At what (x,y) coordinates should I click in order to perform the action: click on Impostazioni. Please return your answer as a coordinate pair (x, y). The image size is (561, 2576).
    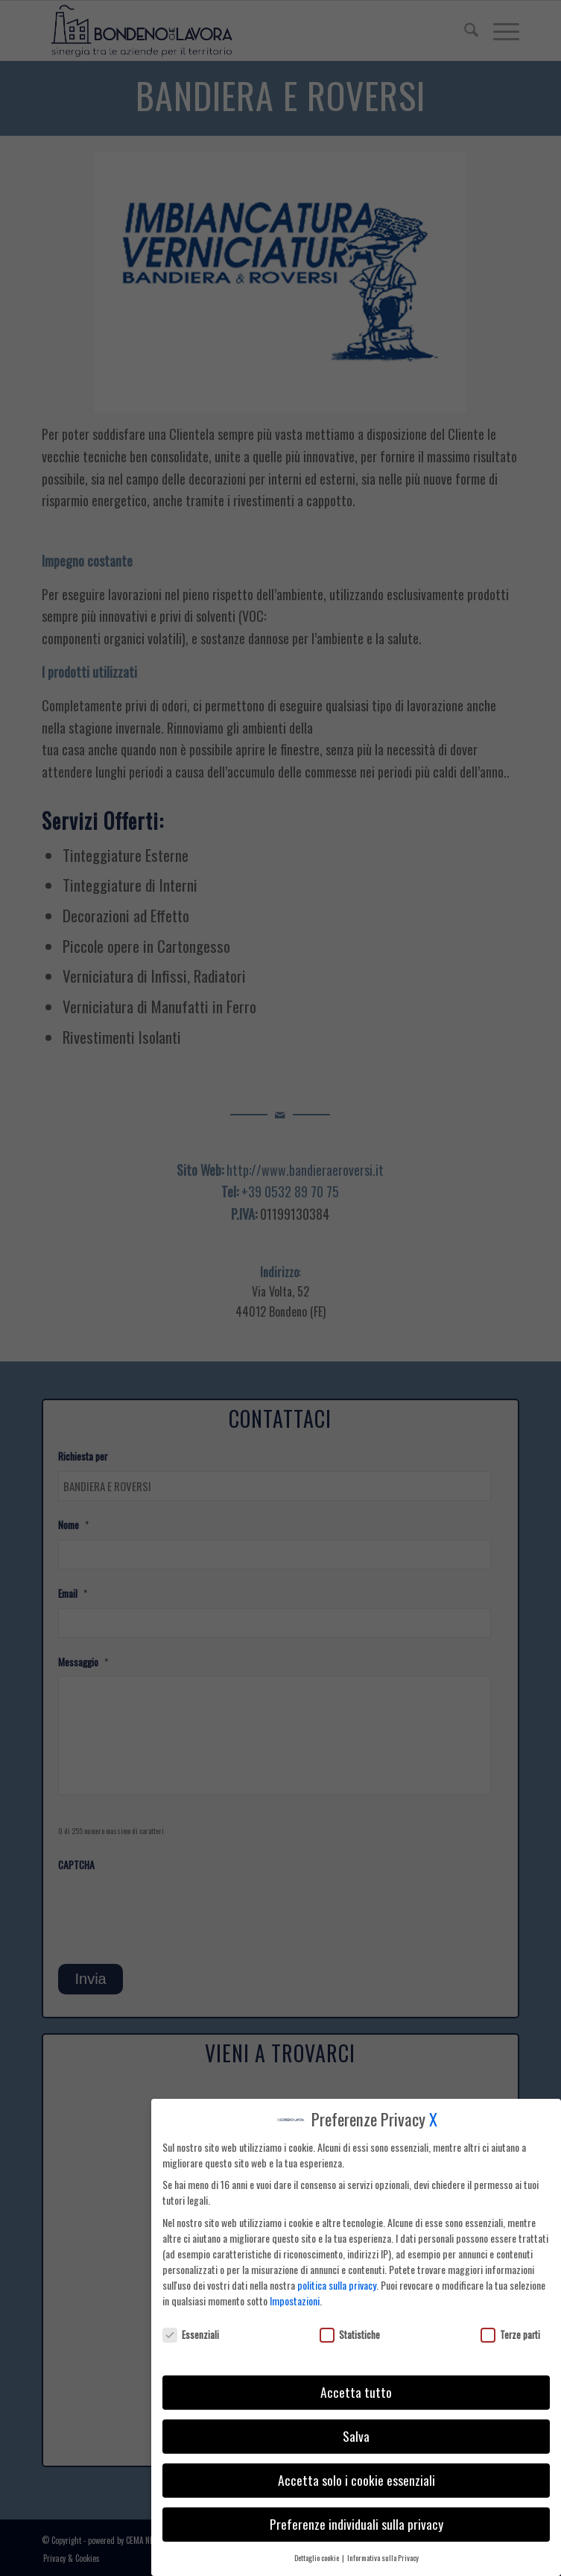
    Looking at the image, I should click on (295, 2300).